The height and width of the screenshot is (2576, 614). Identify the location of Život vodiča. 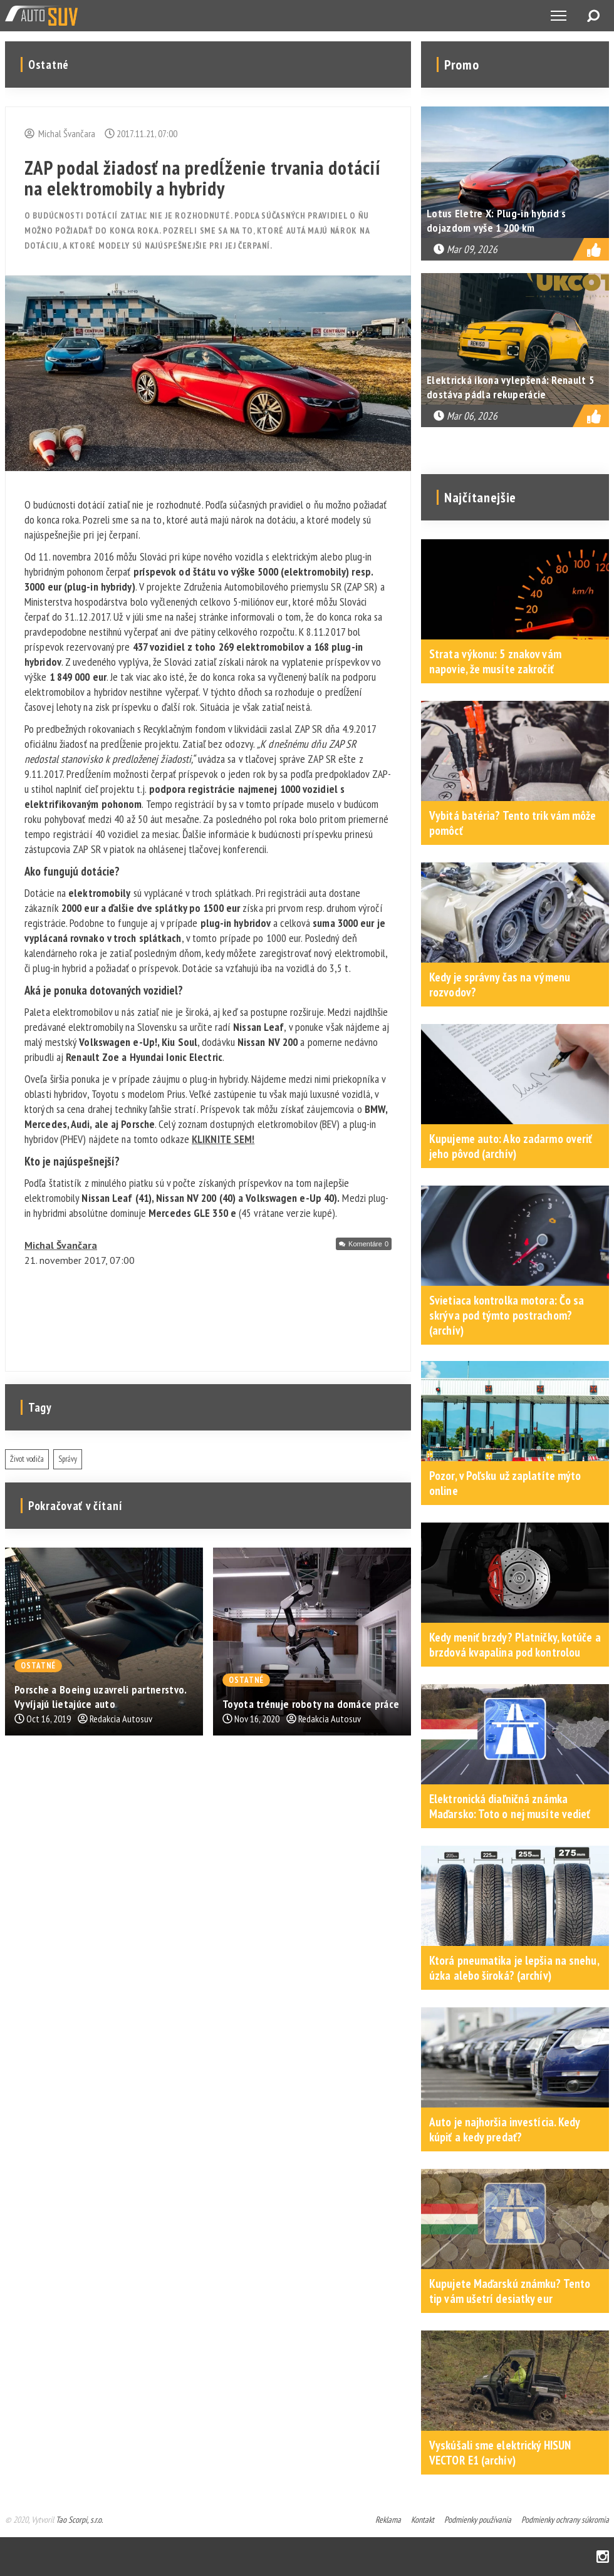
(27, 1459).